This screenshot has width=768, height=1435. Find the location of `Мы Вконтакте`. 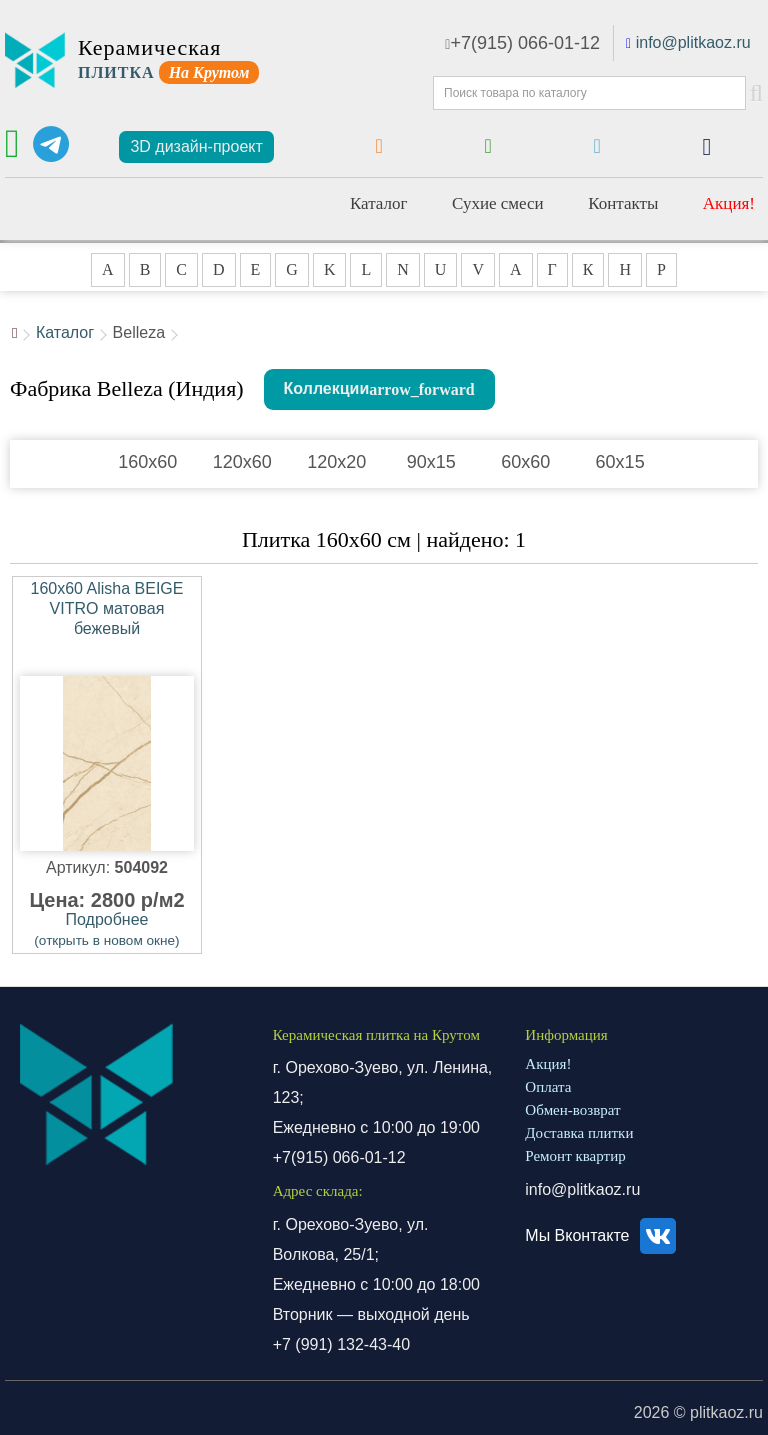

Мы Вконтакте is located at coordinates (603, 1235).